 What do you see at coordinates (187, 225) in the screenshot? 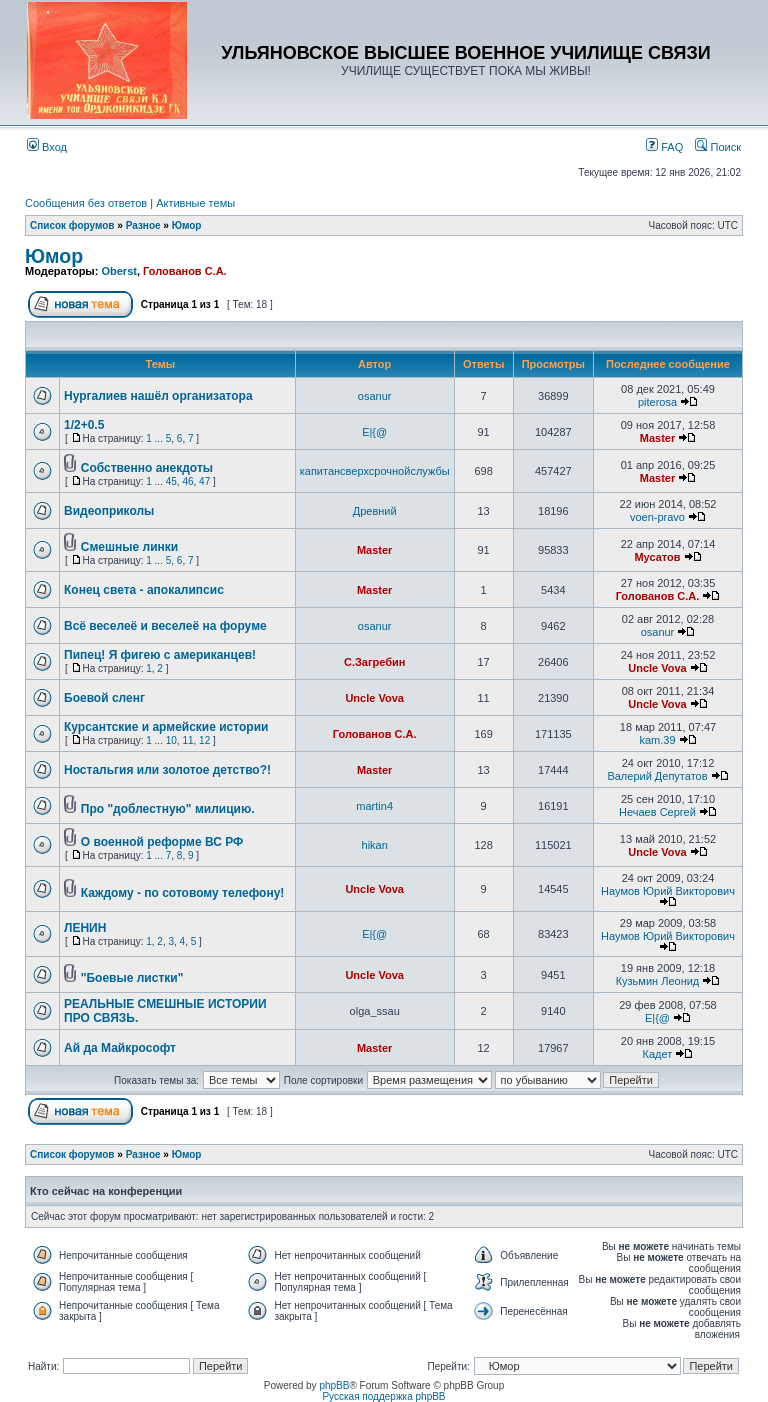
I see `Юмор` at bounding box center [187, 225].